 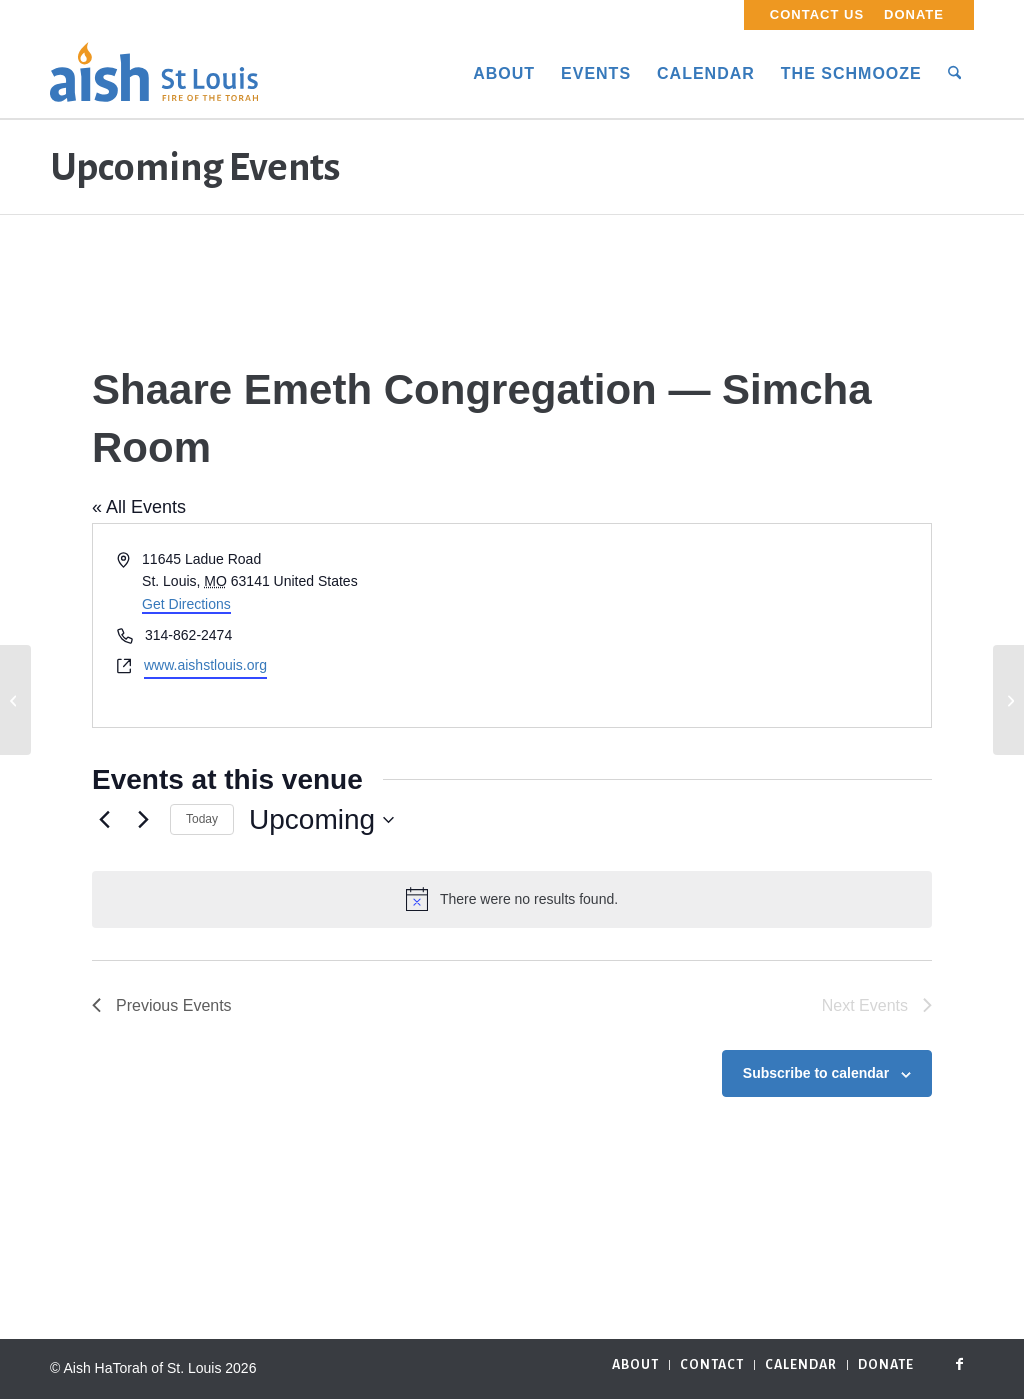 I want to click on [Hosted by Mel Weinberg], so click(x=15, y=700).